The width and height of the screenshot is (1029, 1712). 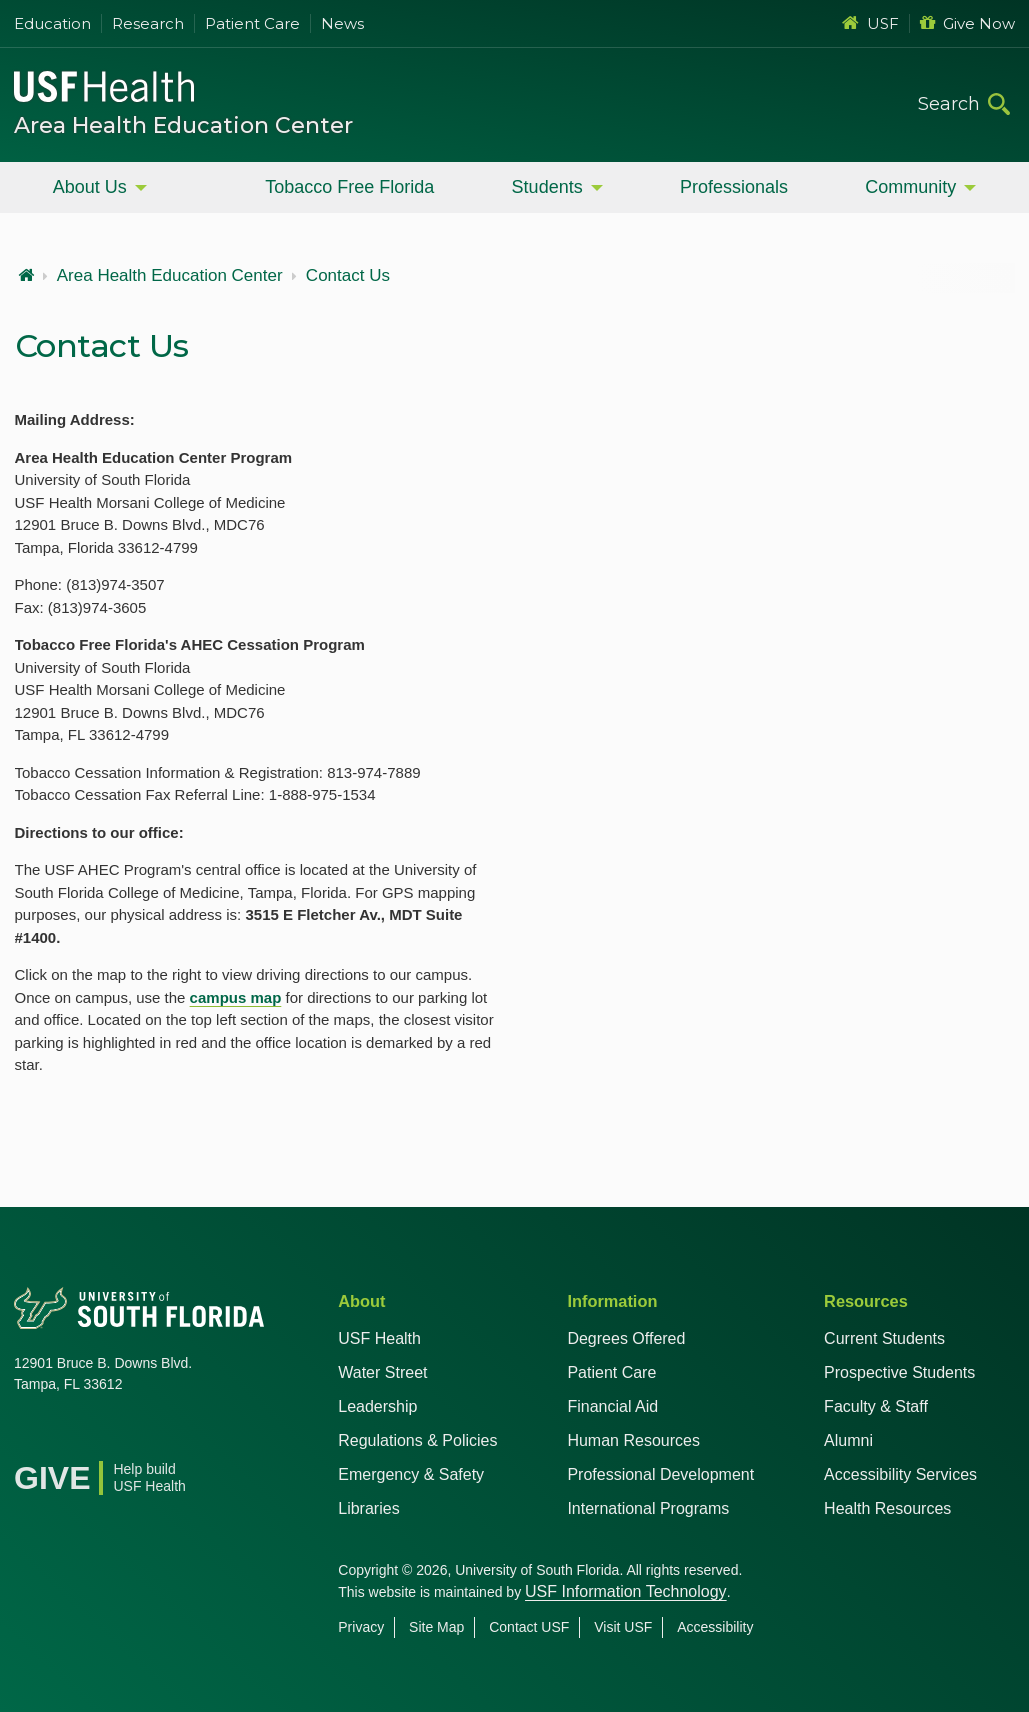 What do you see at coordinates (368, 1508) in the screenshot?
I see `Libraries [USF Health Libraries]` at bounding box center [368, 1508].